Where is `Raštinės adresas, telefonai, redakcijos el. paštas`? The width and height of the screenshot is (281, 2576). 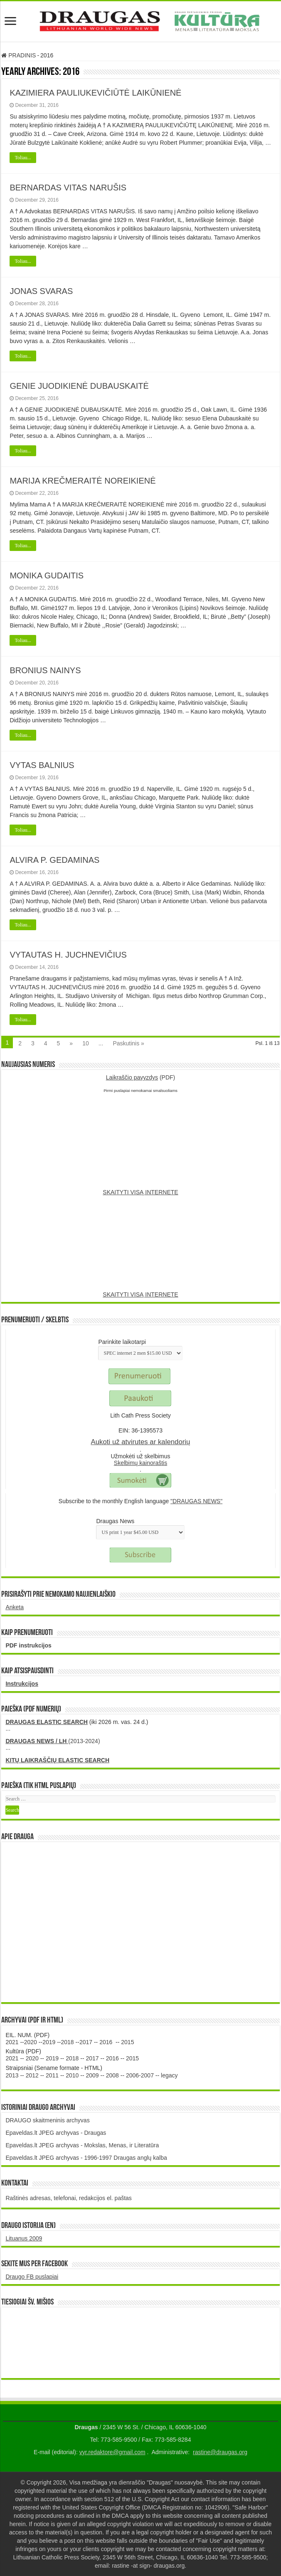
Raštinės adresas, telefonai, redakcijos el. paštas is located at coordinates (68, 2198).